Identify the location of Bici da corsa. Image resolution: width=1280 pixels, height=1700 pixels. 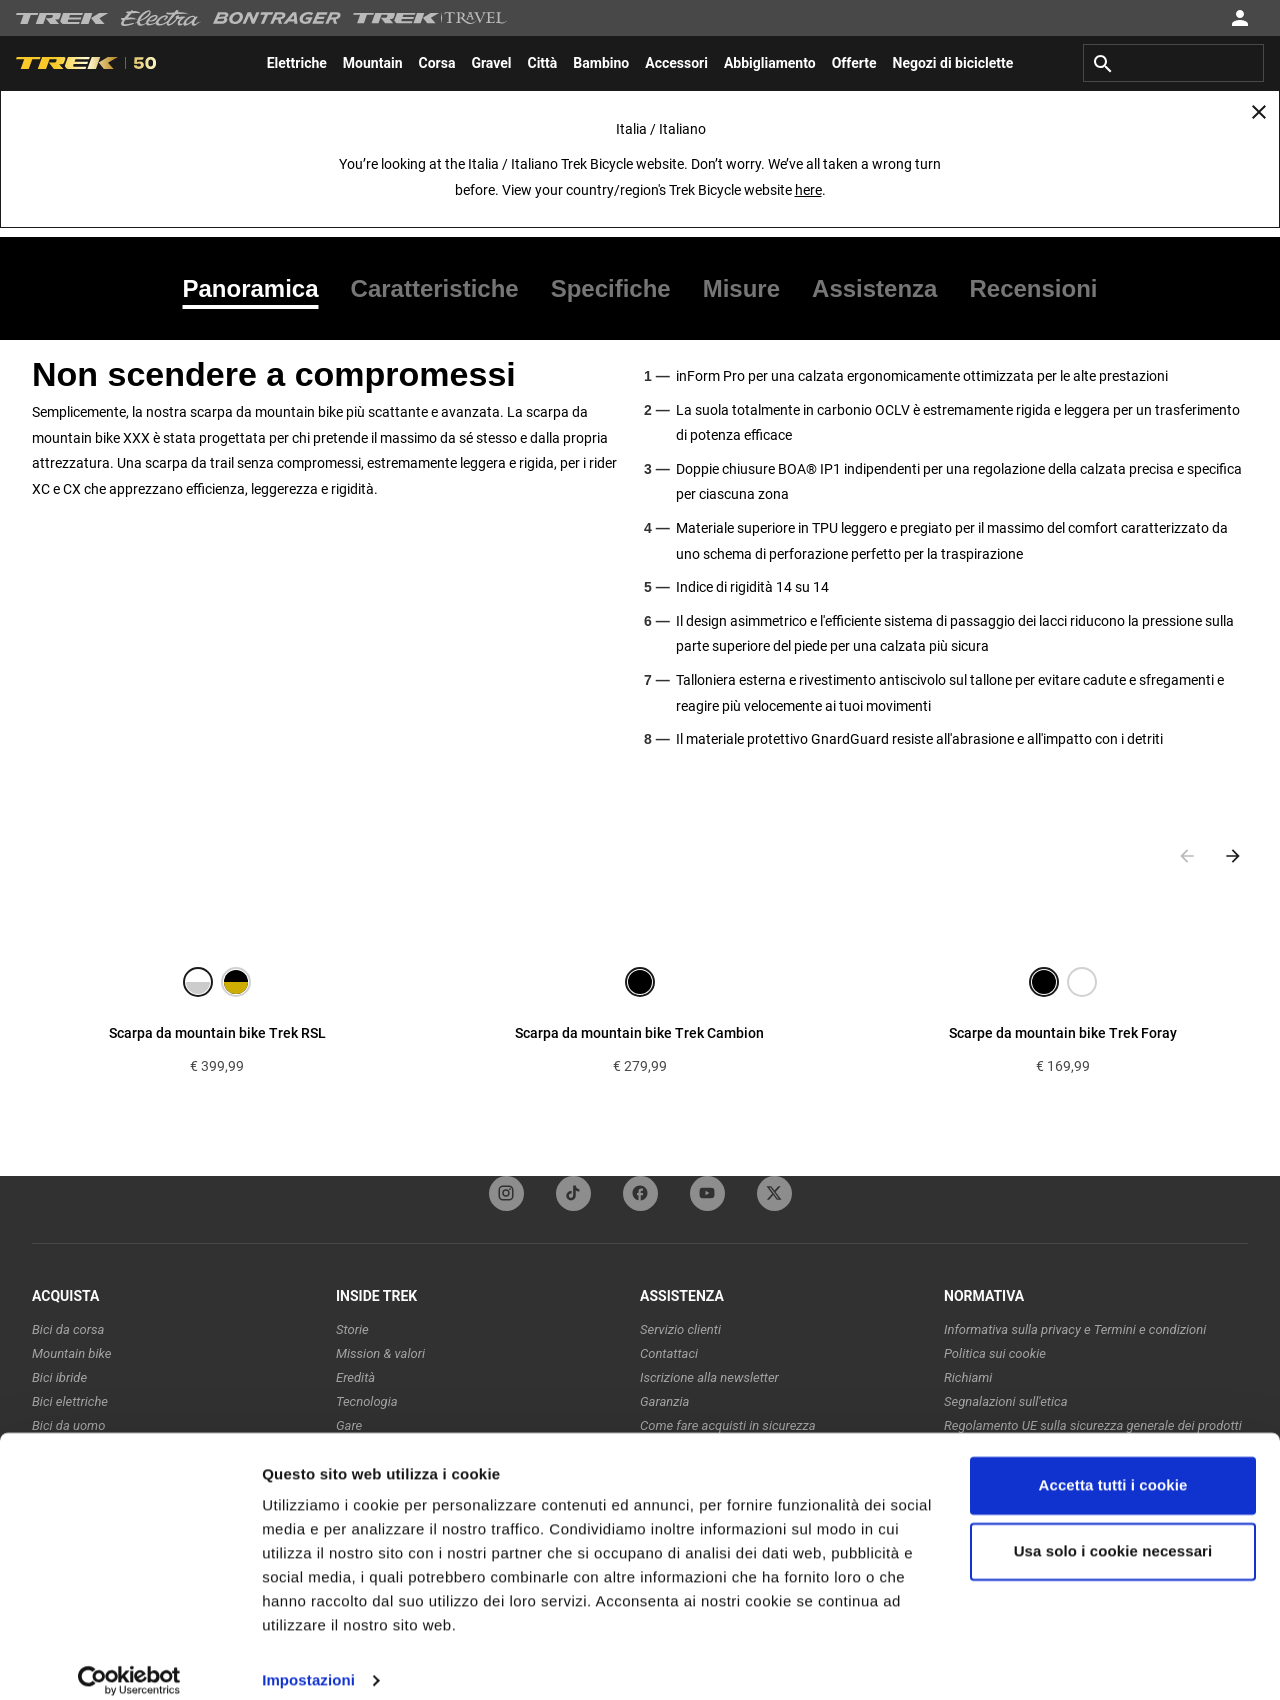
(68, 1329).